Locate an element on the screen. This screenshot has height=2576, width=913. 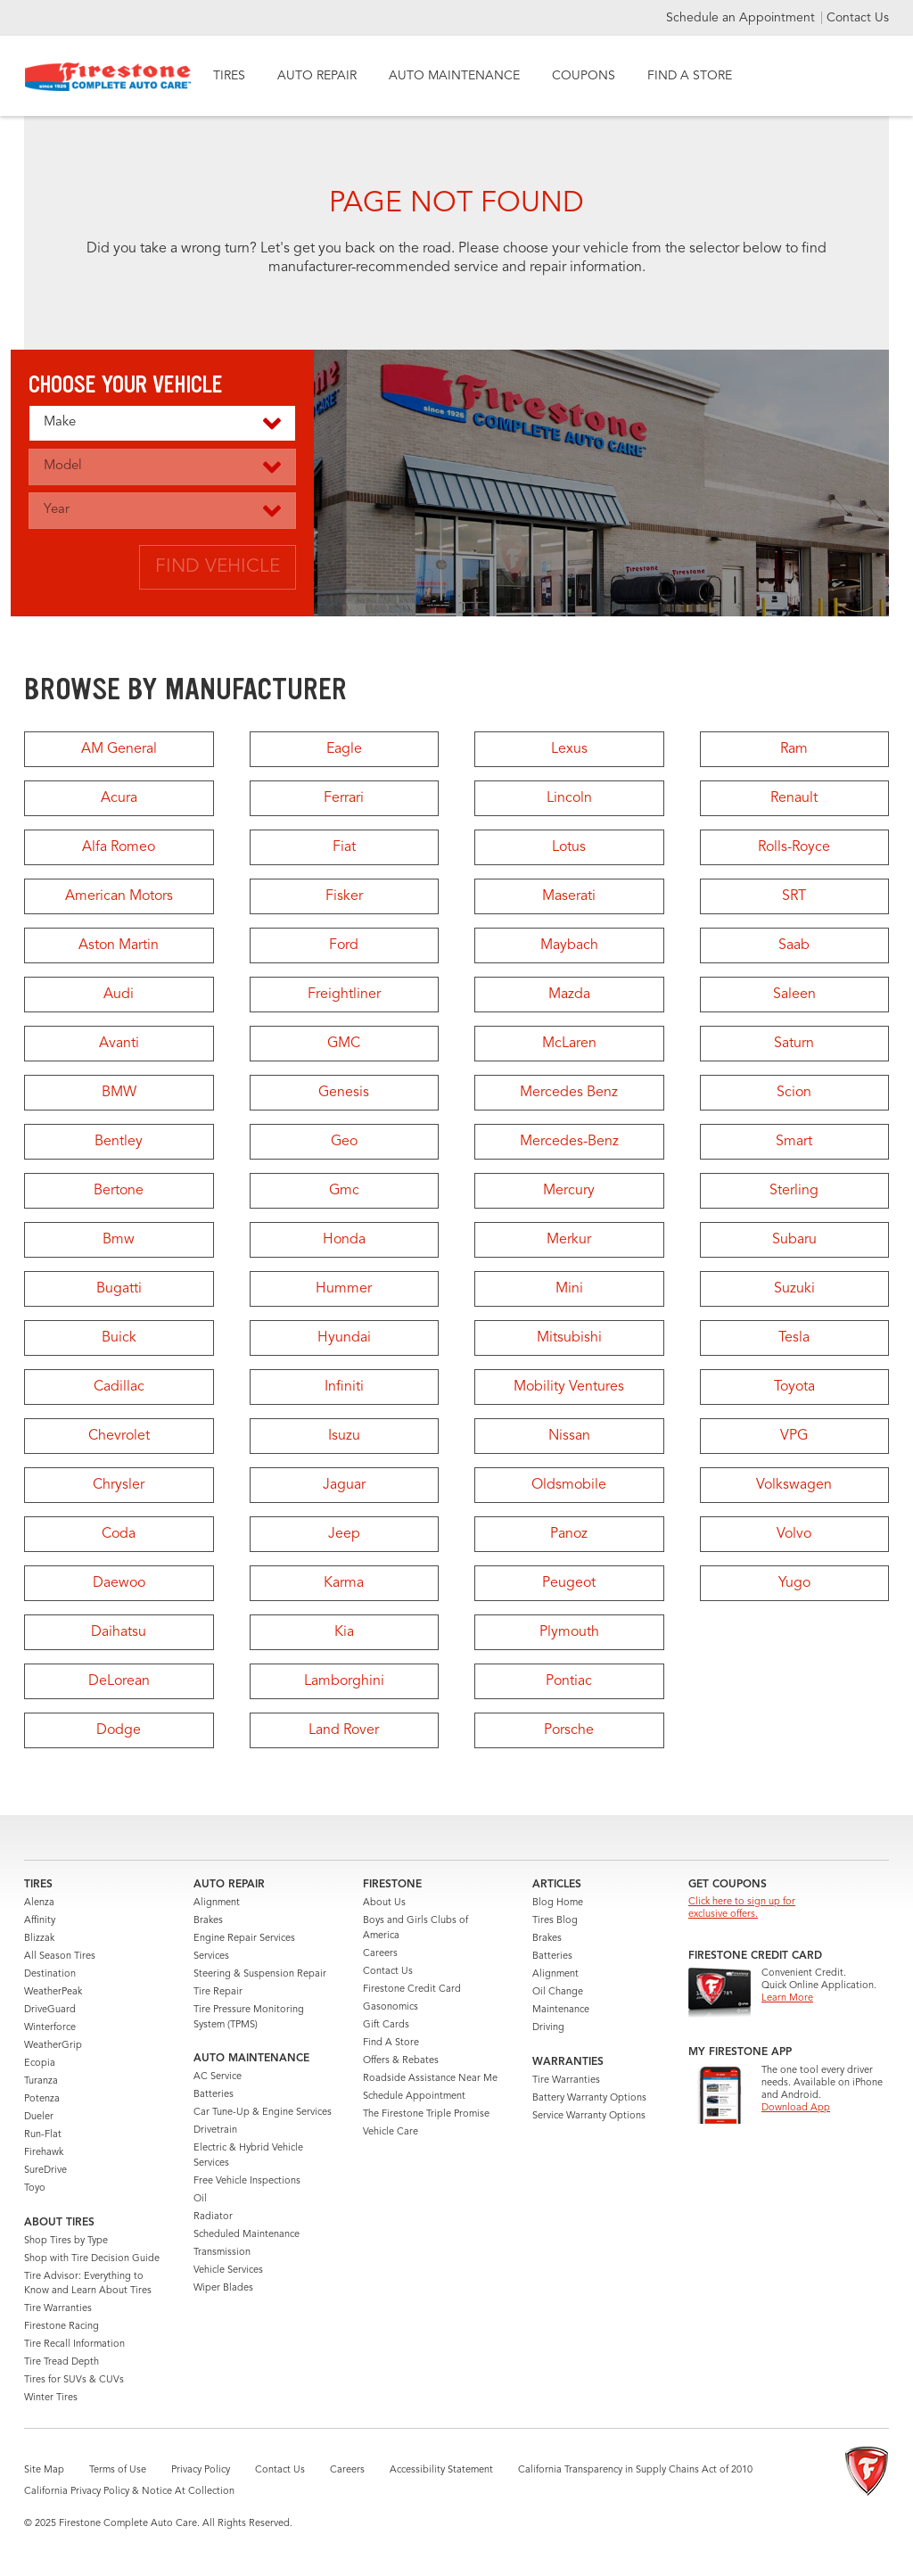
VPG is located at coordinates (794, 1436).